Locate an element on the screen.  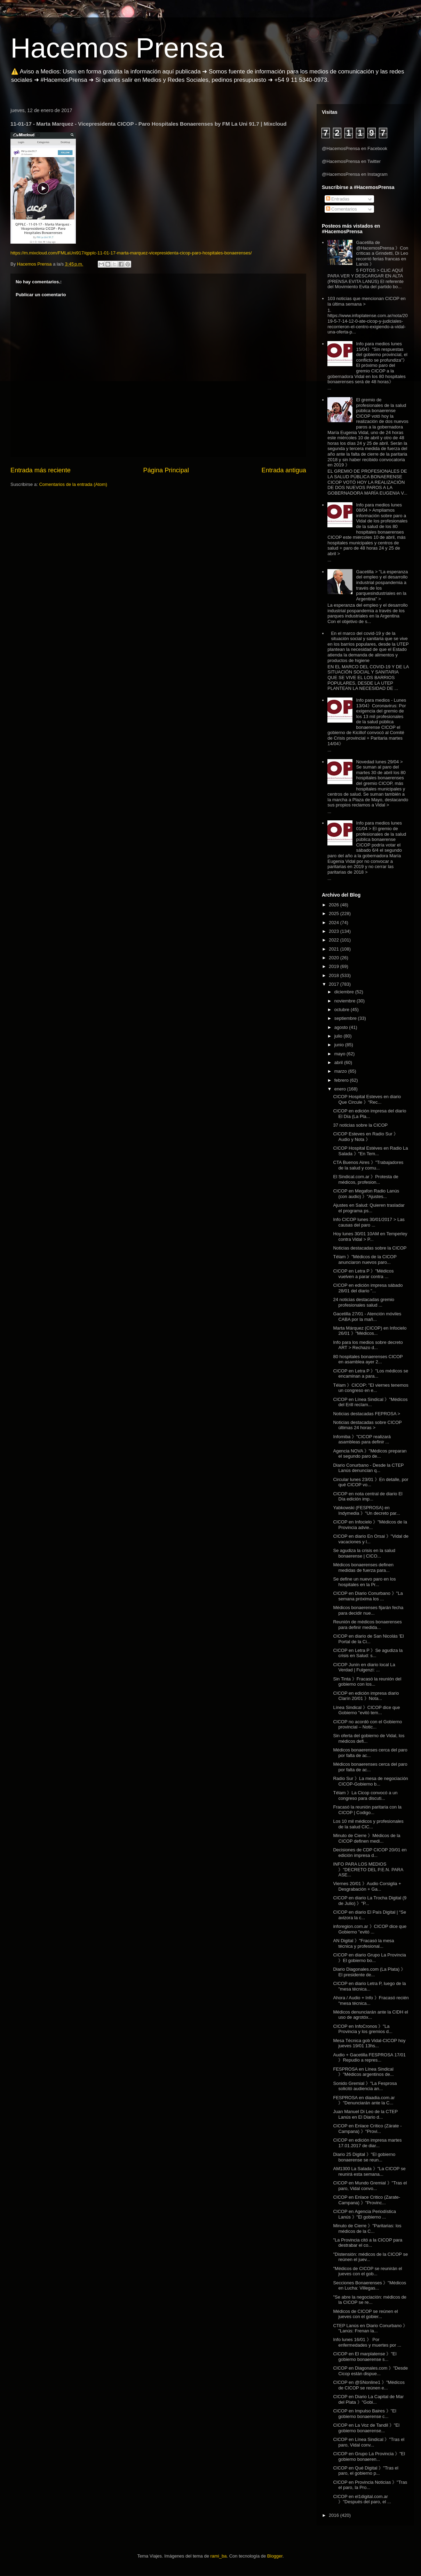
CICOP en diario Letra P, luego de la "mesa técnica... is located at coordinates (369, 1986).